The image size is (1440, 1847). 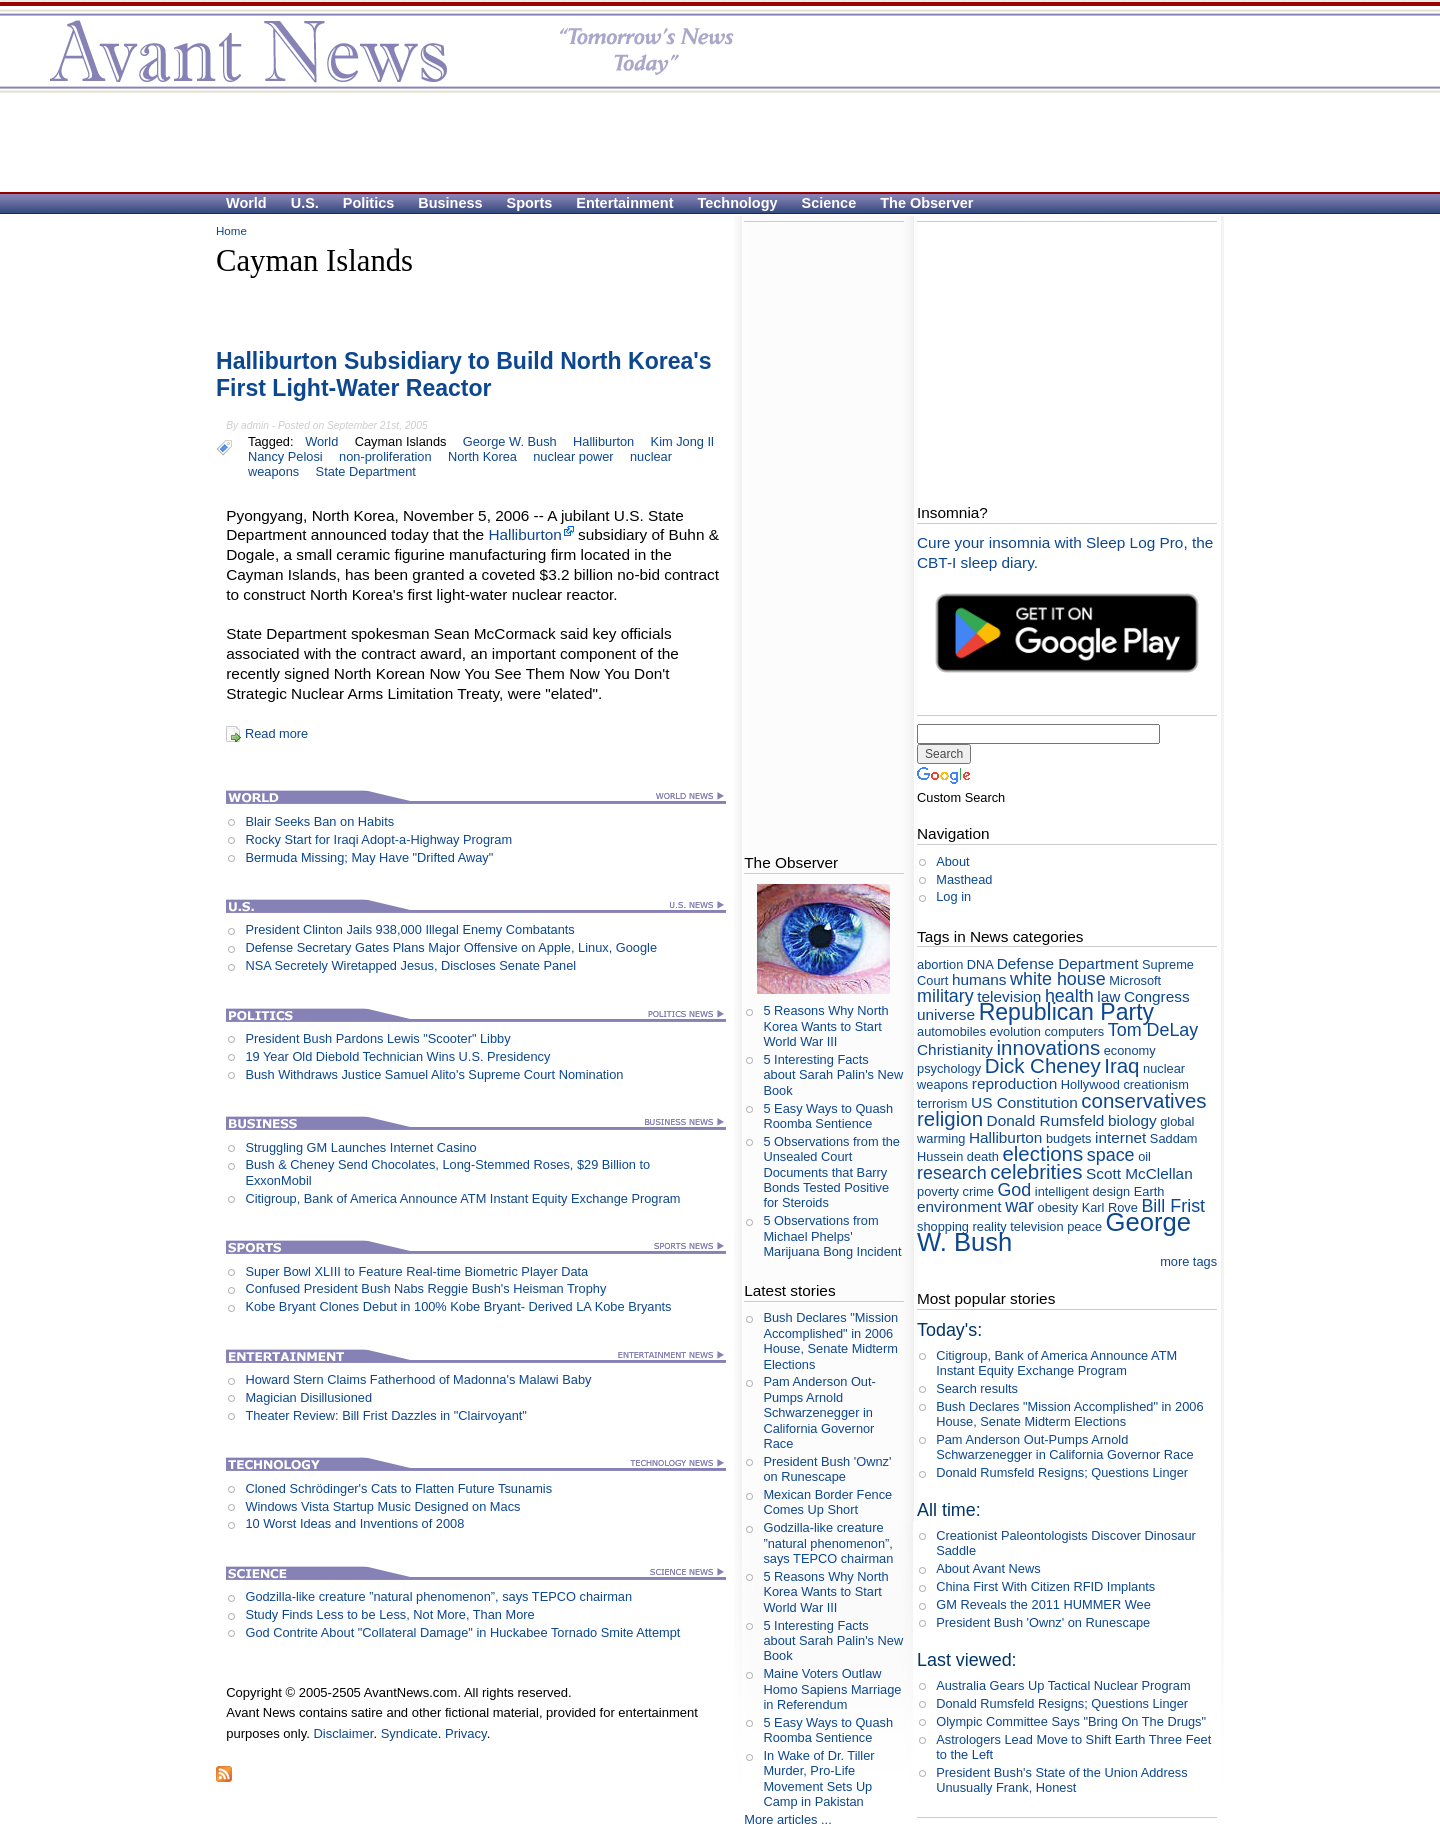 I want to click on Olympic Committee Says "Bring On The Drugs", so click(x=1071, y=1721).